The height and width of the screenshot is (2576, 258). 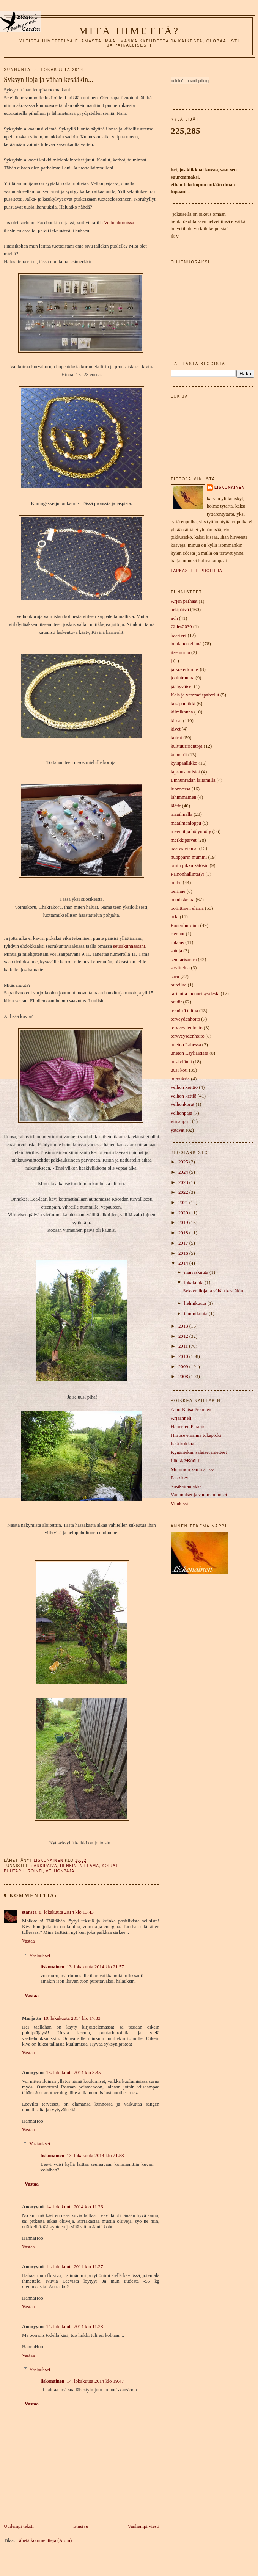 I want to click on 2023, so click(x=183, y=1182).